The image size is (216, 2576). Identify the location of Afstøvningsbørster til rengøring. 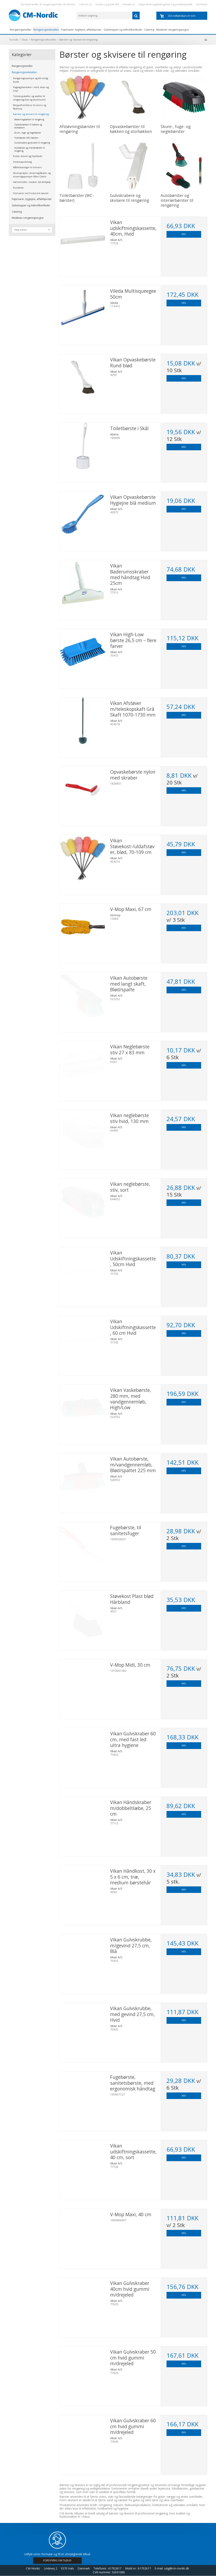
(29, 119).